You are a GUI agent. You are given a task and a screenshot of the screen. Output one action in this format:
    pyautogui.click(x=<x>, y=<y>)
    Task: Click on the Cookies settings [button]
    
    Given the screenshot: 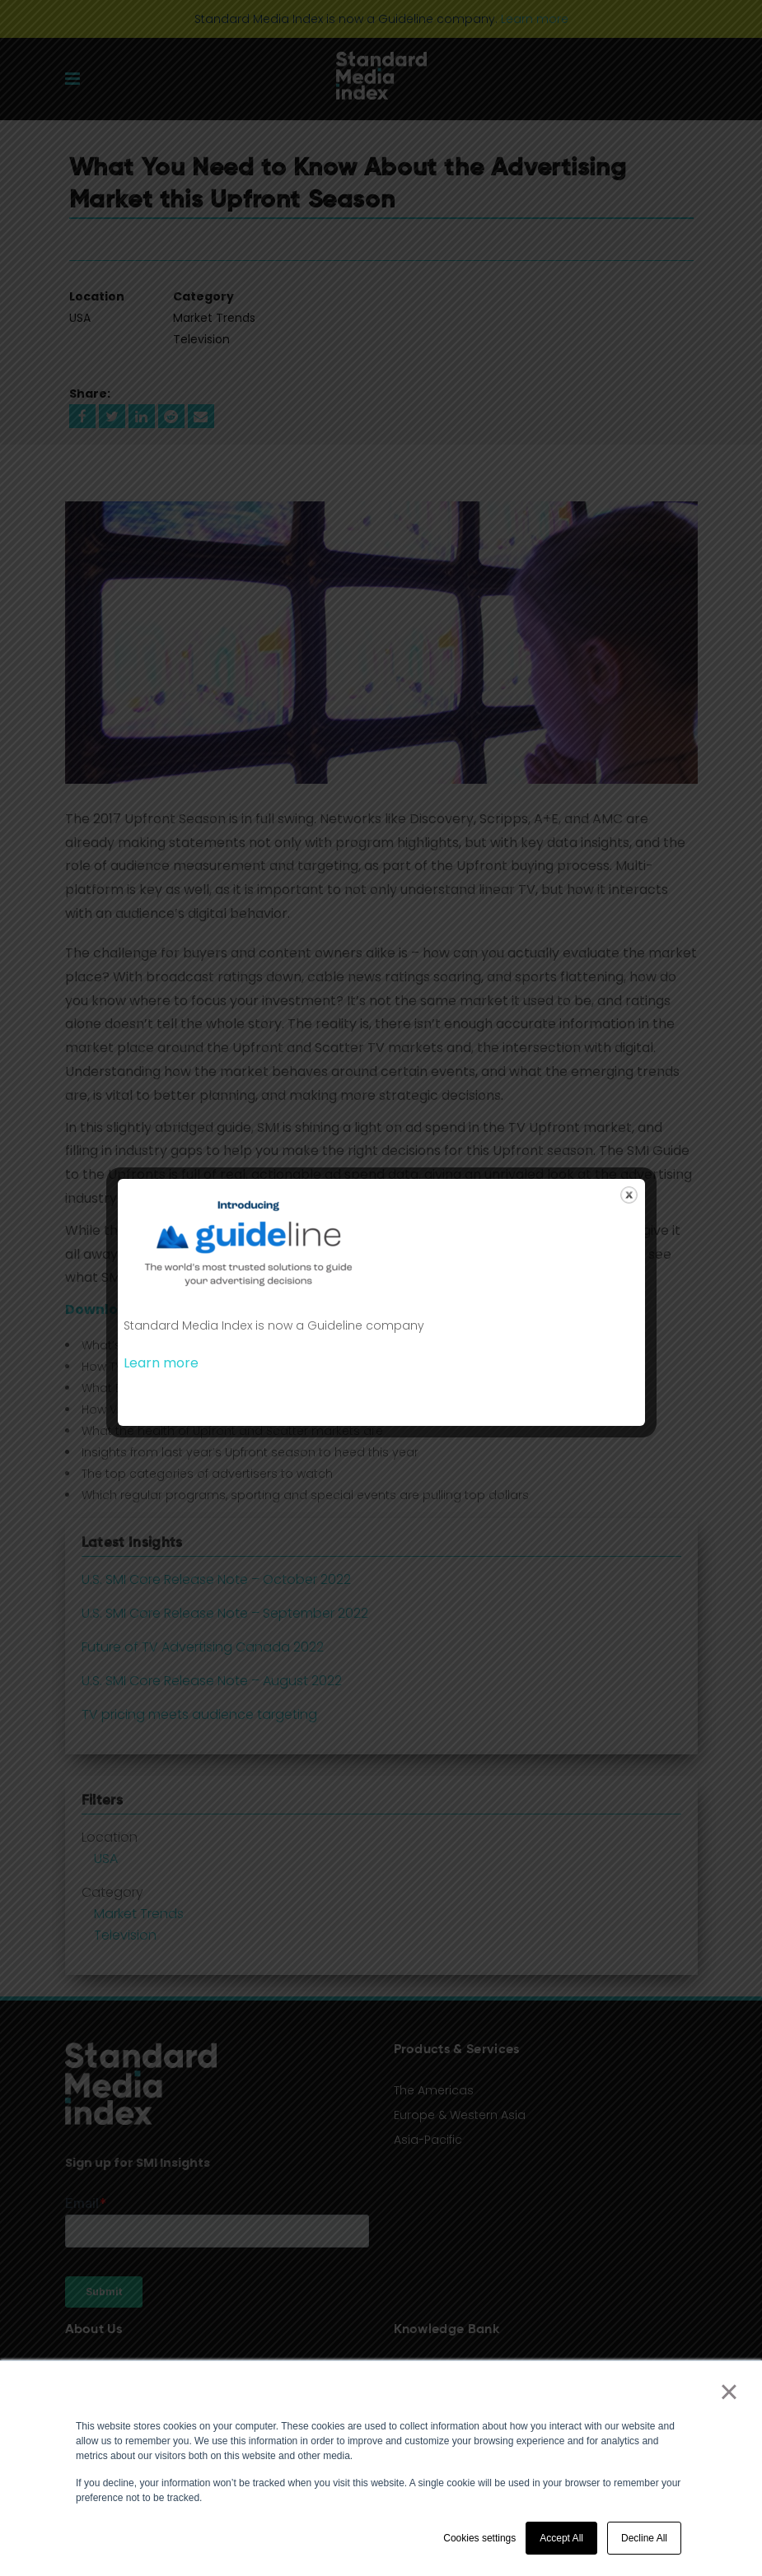 What is the action you would take?
    pyautogui.click(x=479, y=2538)
    